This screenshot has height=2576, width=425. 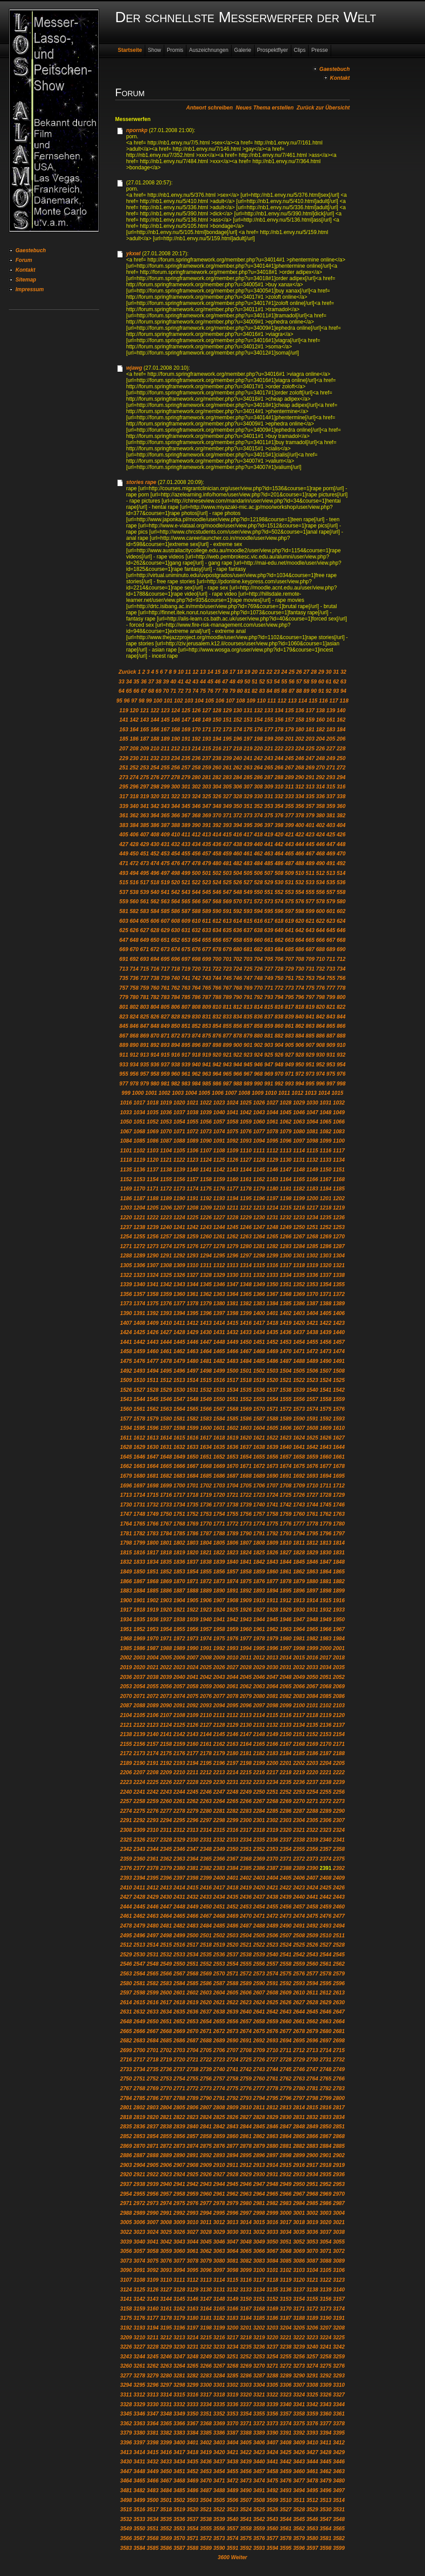 I want to click on 2463, so click(x=152, y=1916).